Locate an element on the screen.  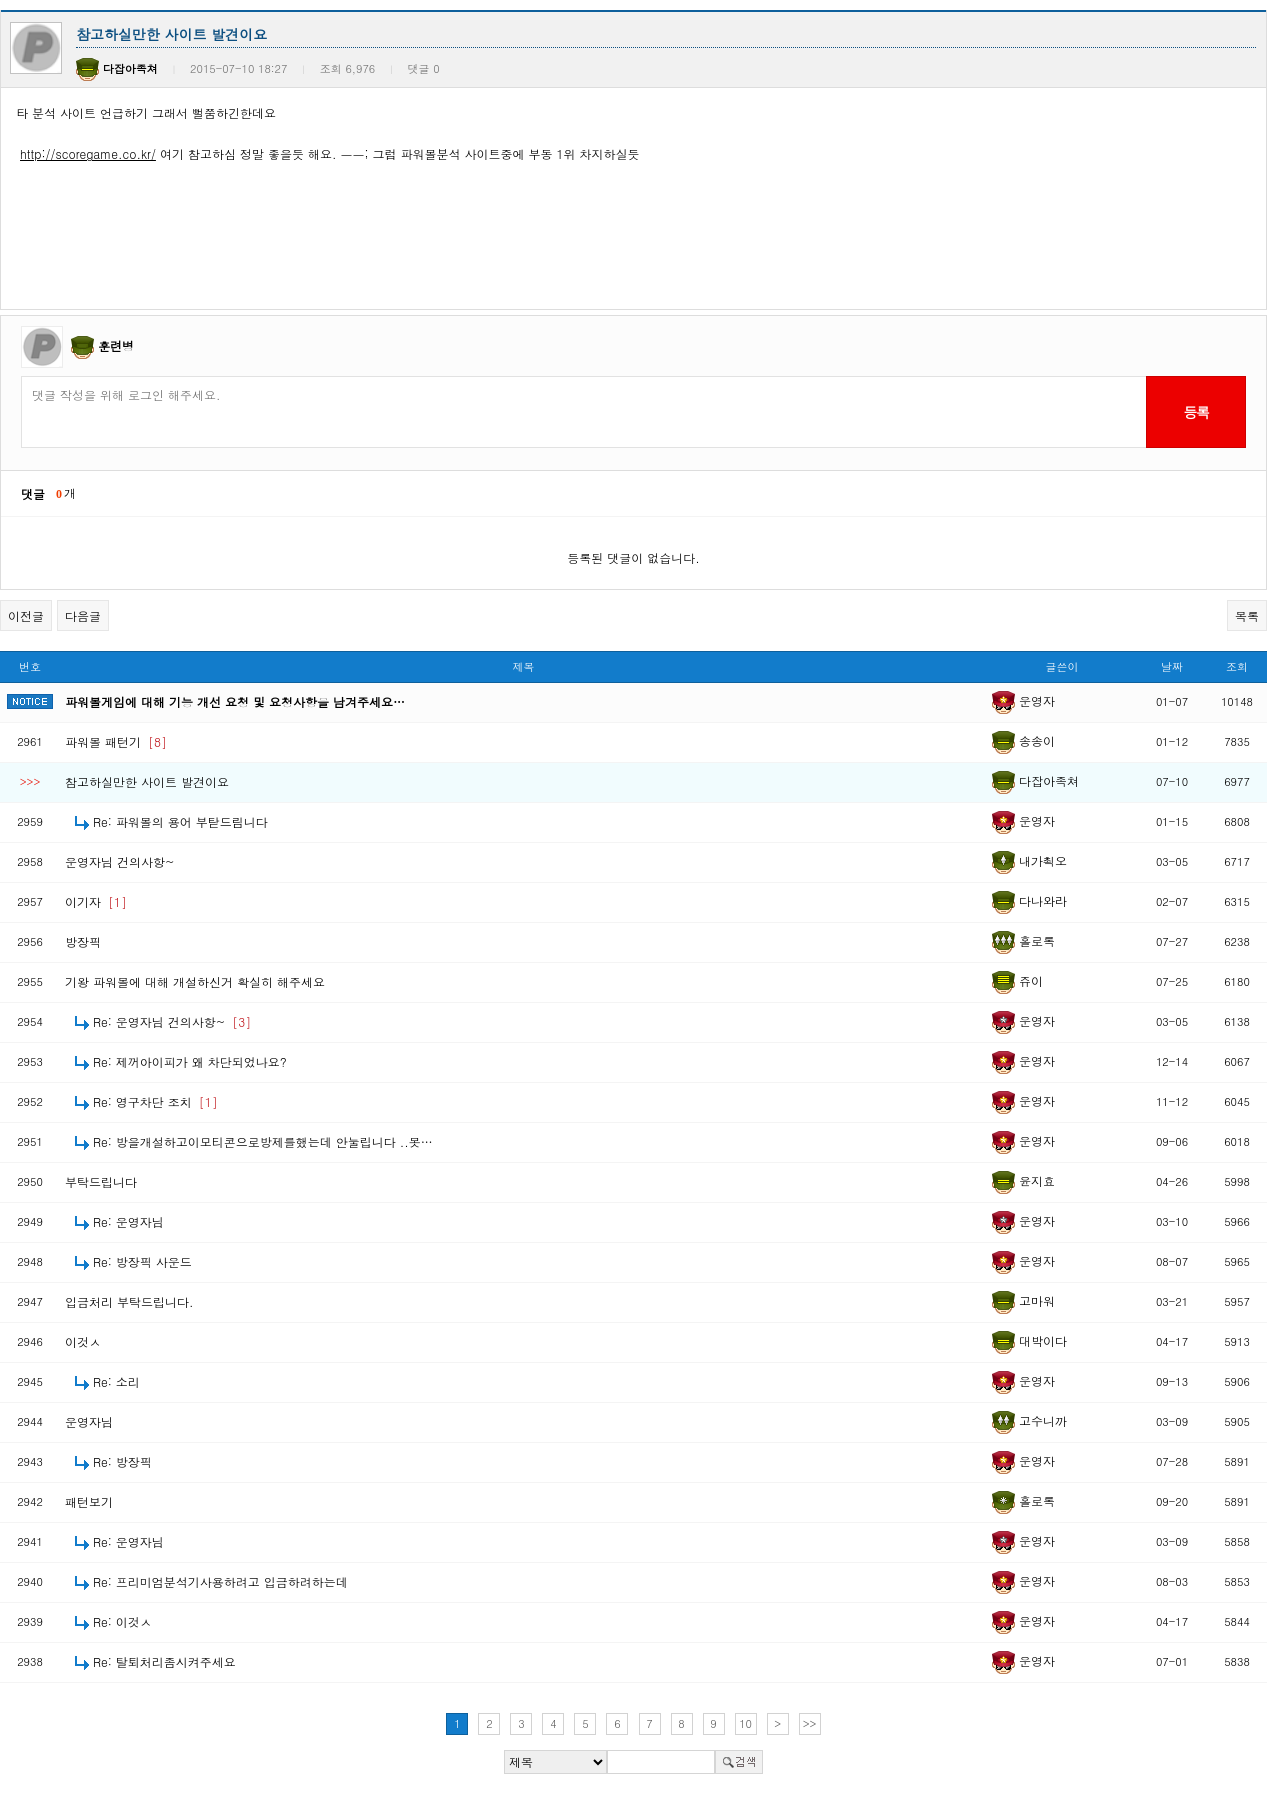
훈련병 is located at coordinates (116, 345).